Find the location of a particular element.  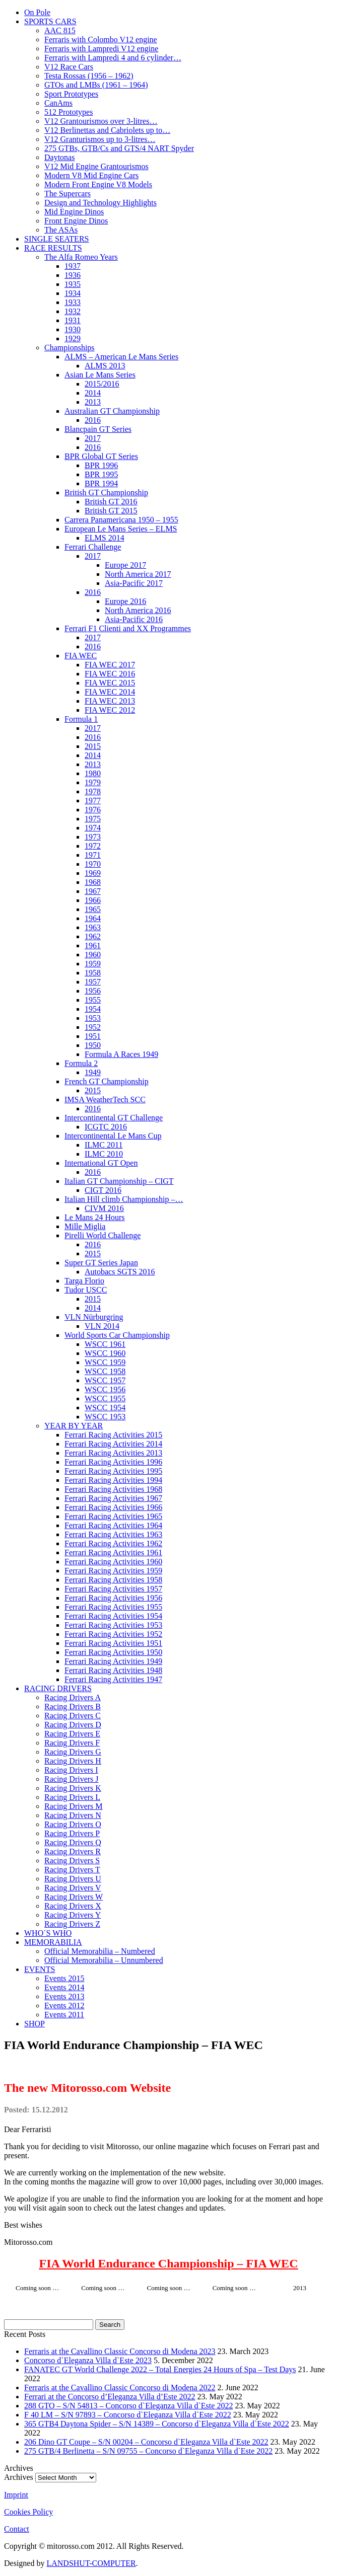

GTOs and LMBs (1961 – 1964) is located at coordinates (96, 85).